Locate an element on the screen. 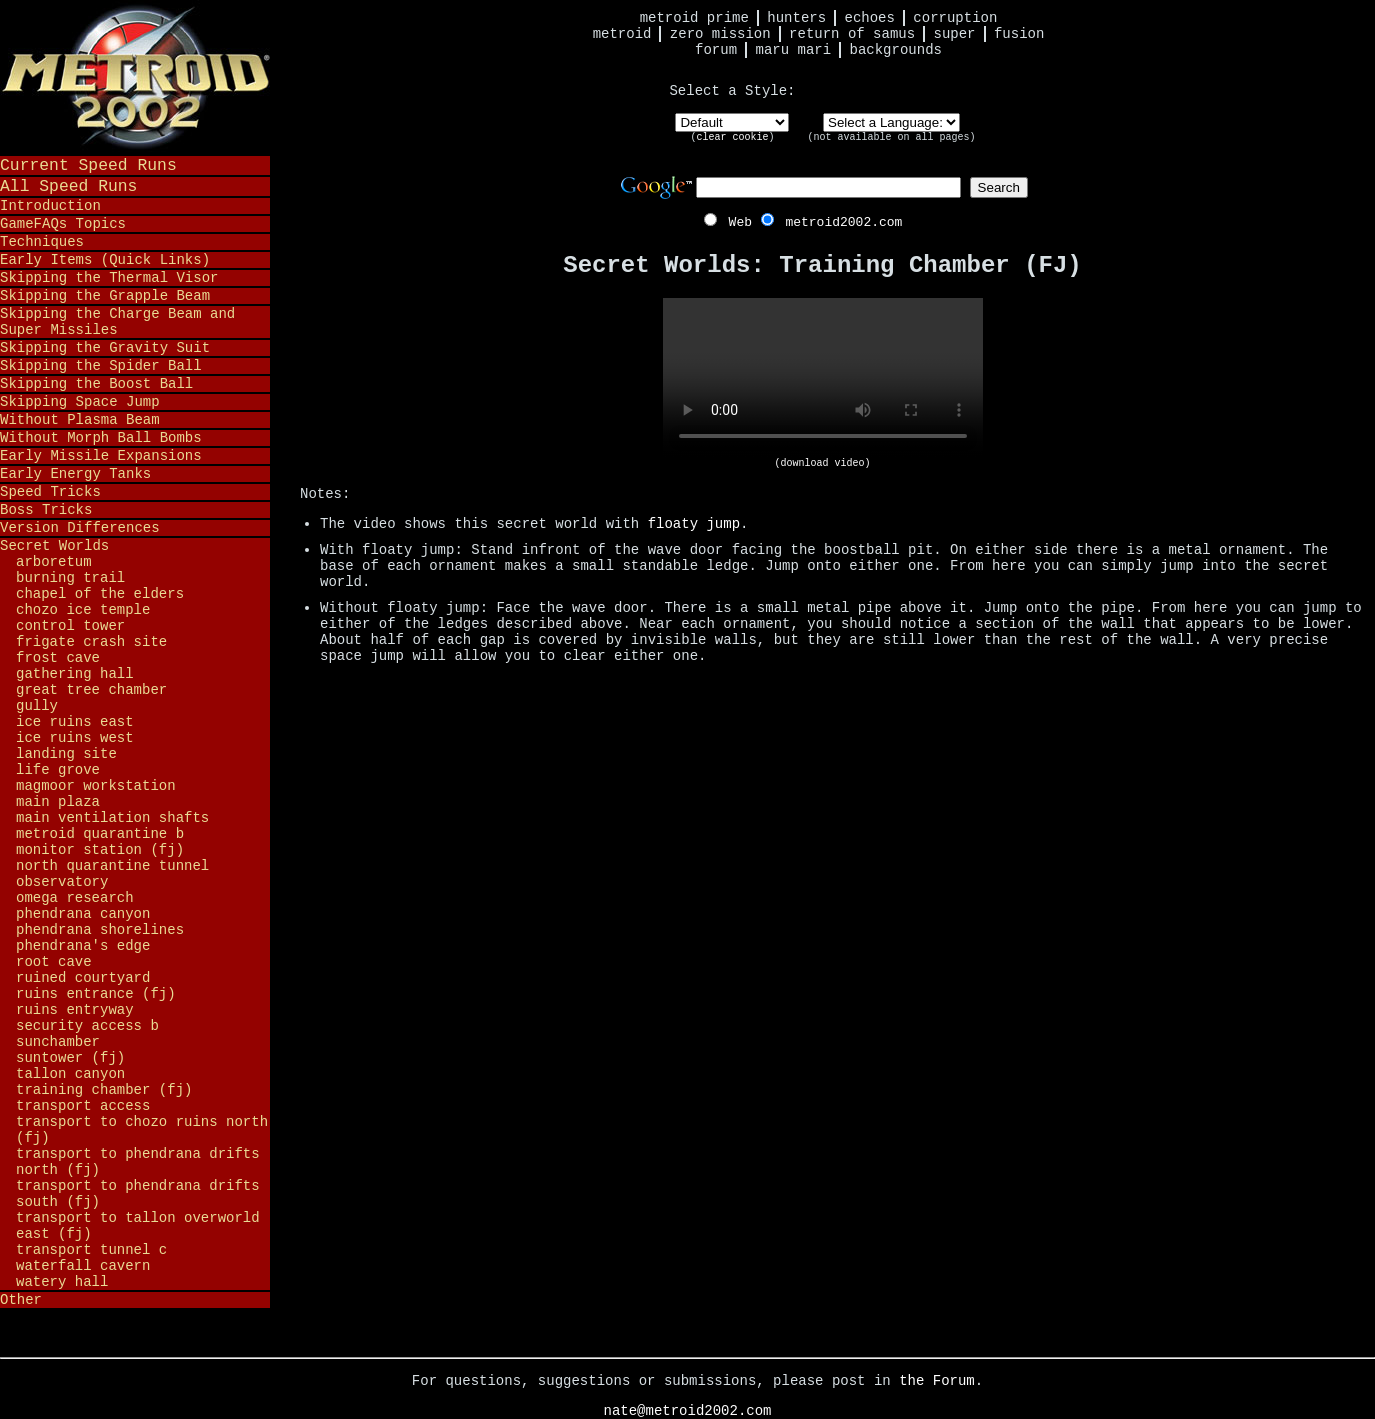 The image size is (1375, 1419). Skipping the Thermal Visor is located at coordinates (109, 278).